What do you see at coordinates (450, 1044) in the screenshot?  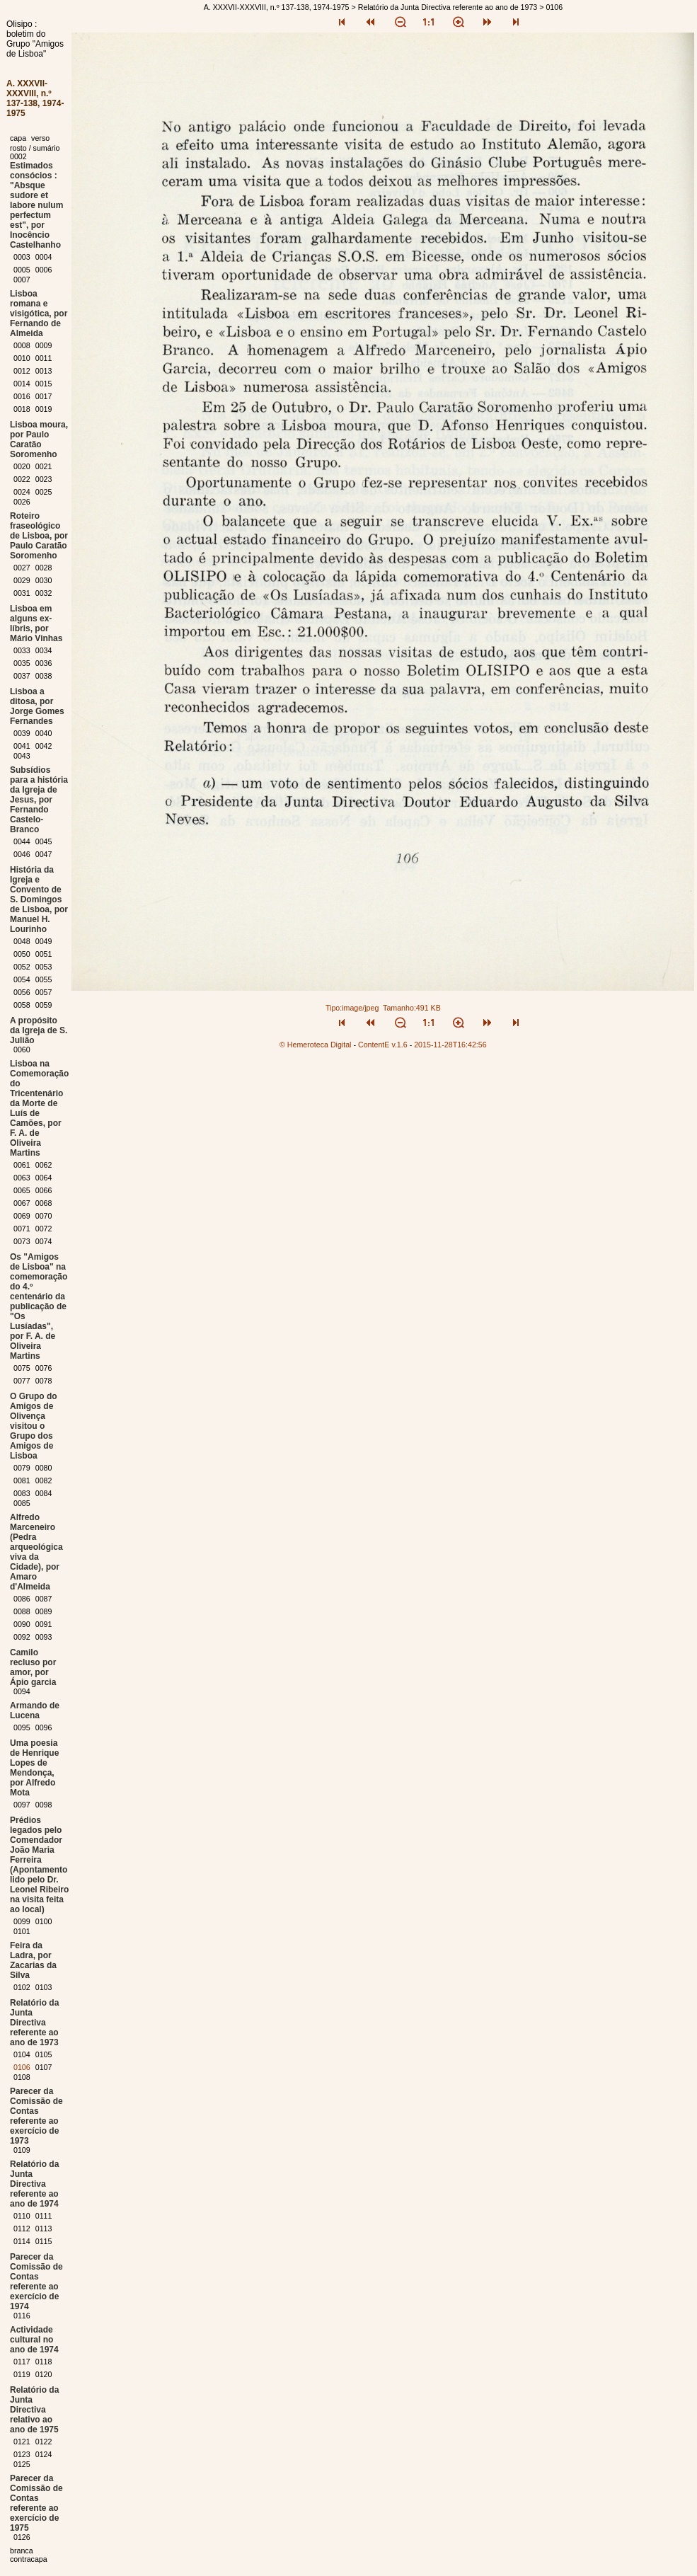 I see `2015-11-28T16:42:56` at bounding box center [450, 1044].